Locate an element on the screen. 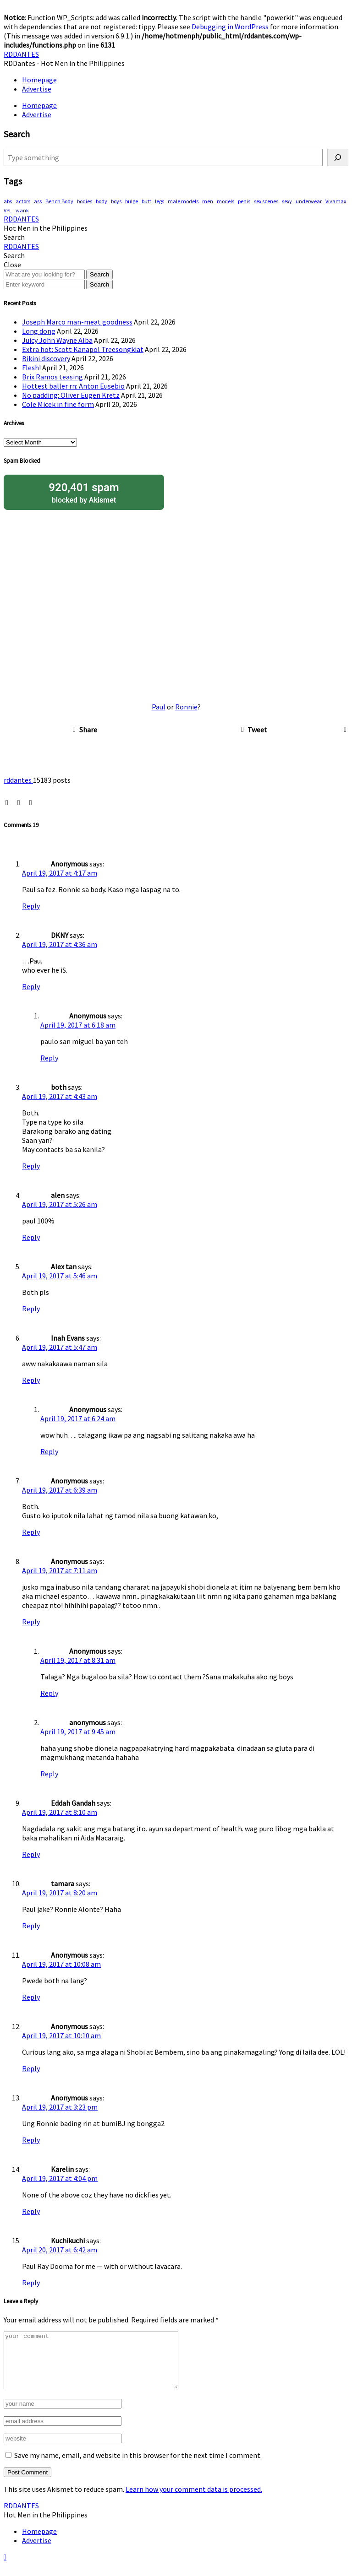  underwear [underwear (410 items)] is located at coordinates (309, 201).